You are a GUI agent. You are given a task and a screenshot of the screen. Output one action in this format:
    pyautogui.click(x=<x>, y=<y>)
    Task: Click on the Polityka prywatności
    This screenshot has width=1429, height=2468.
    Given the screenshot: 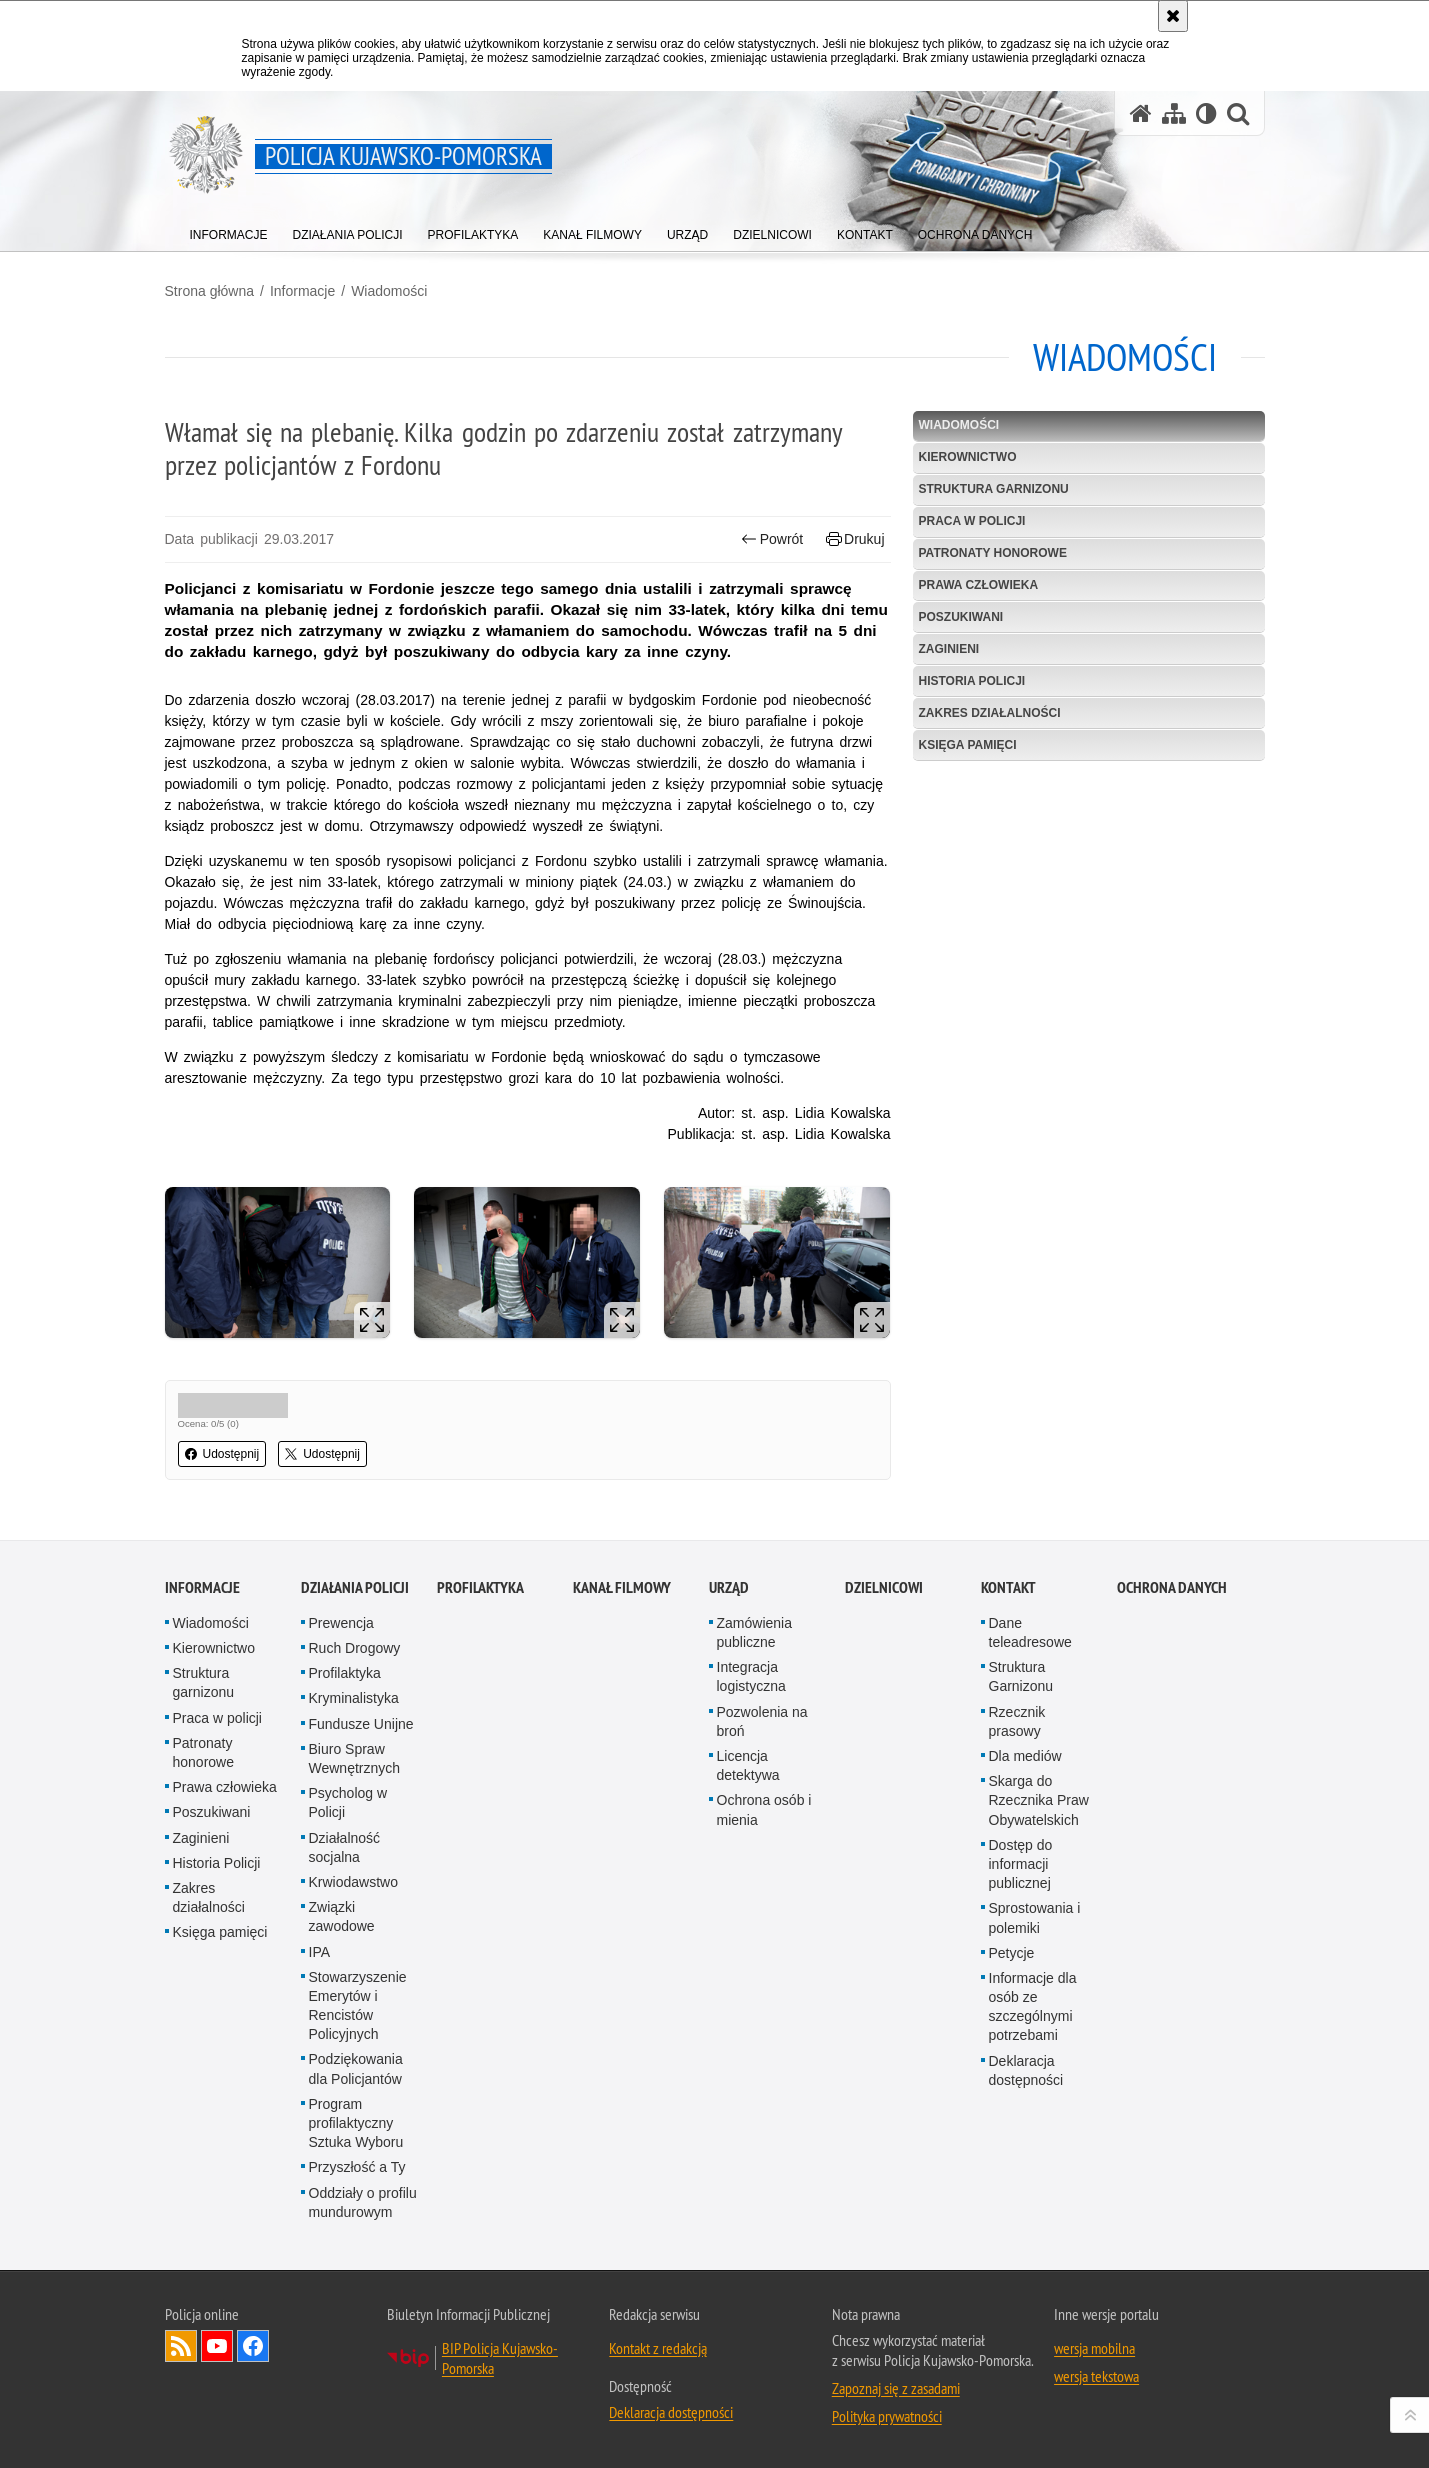 What is the action you would take?
    pyautogui.click(x=887, y=2416)
    